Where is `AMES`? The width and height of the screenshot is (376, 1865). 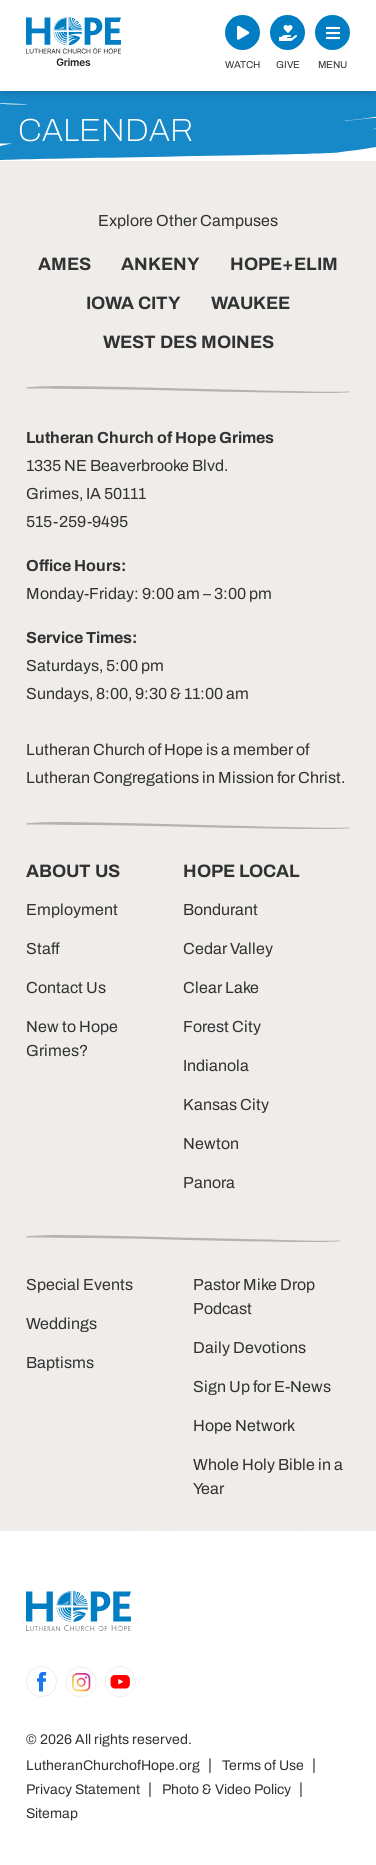
AMES is located at coordinates (64, 264).